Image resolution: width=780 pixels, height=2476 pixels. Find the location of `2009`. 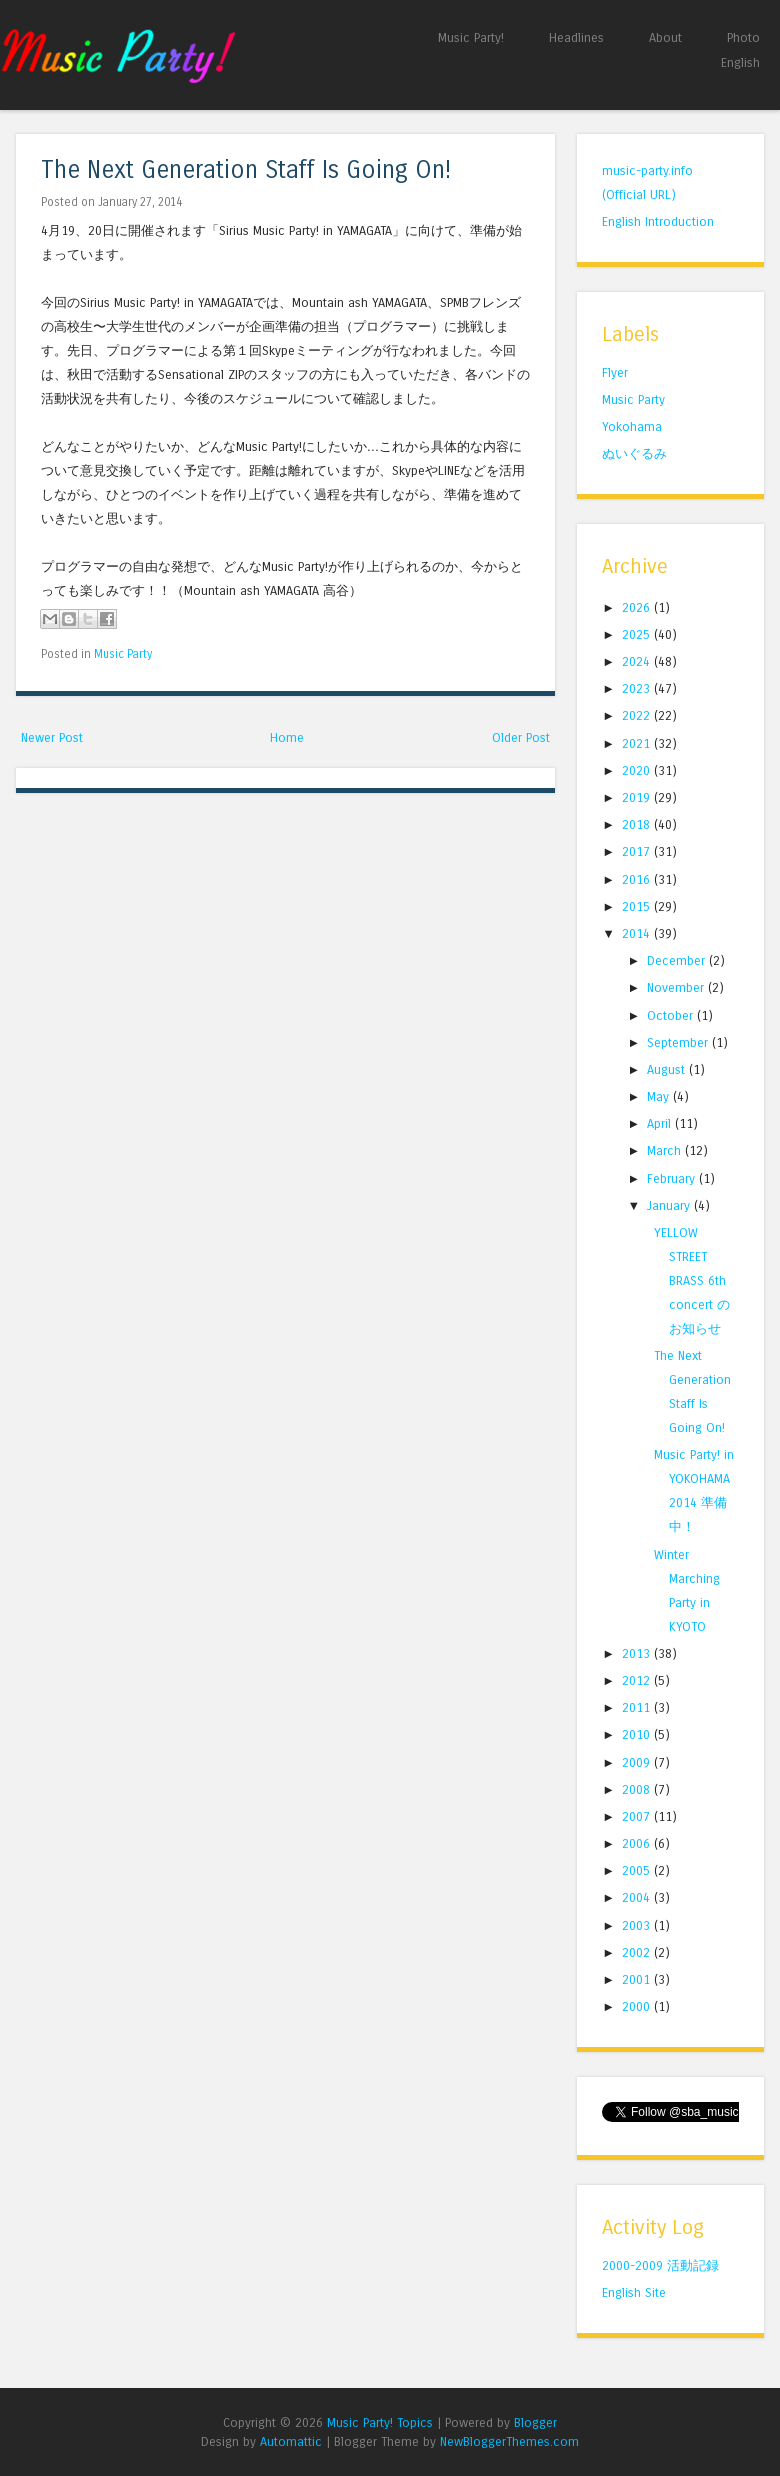

2009 is located at coordinates (638, 1762).